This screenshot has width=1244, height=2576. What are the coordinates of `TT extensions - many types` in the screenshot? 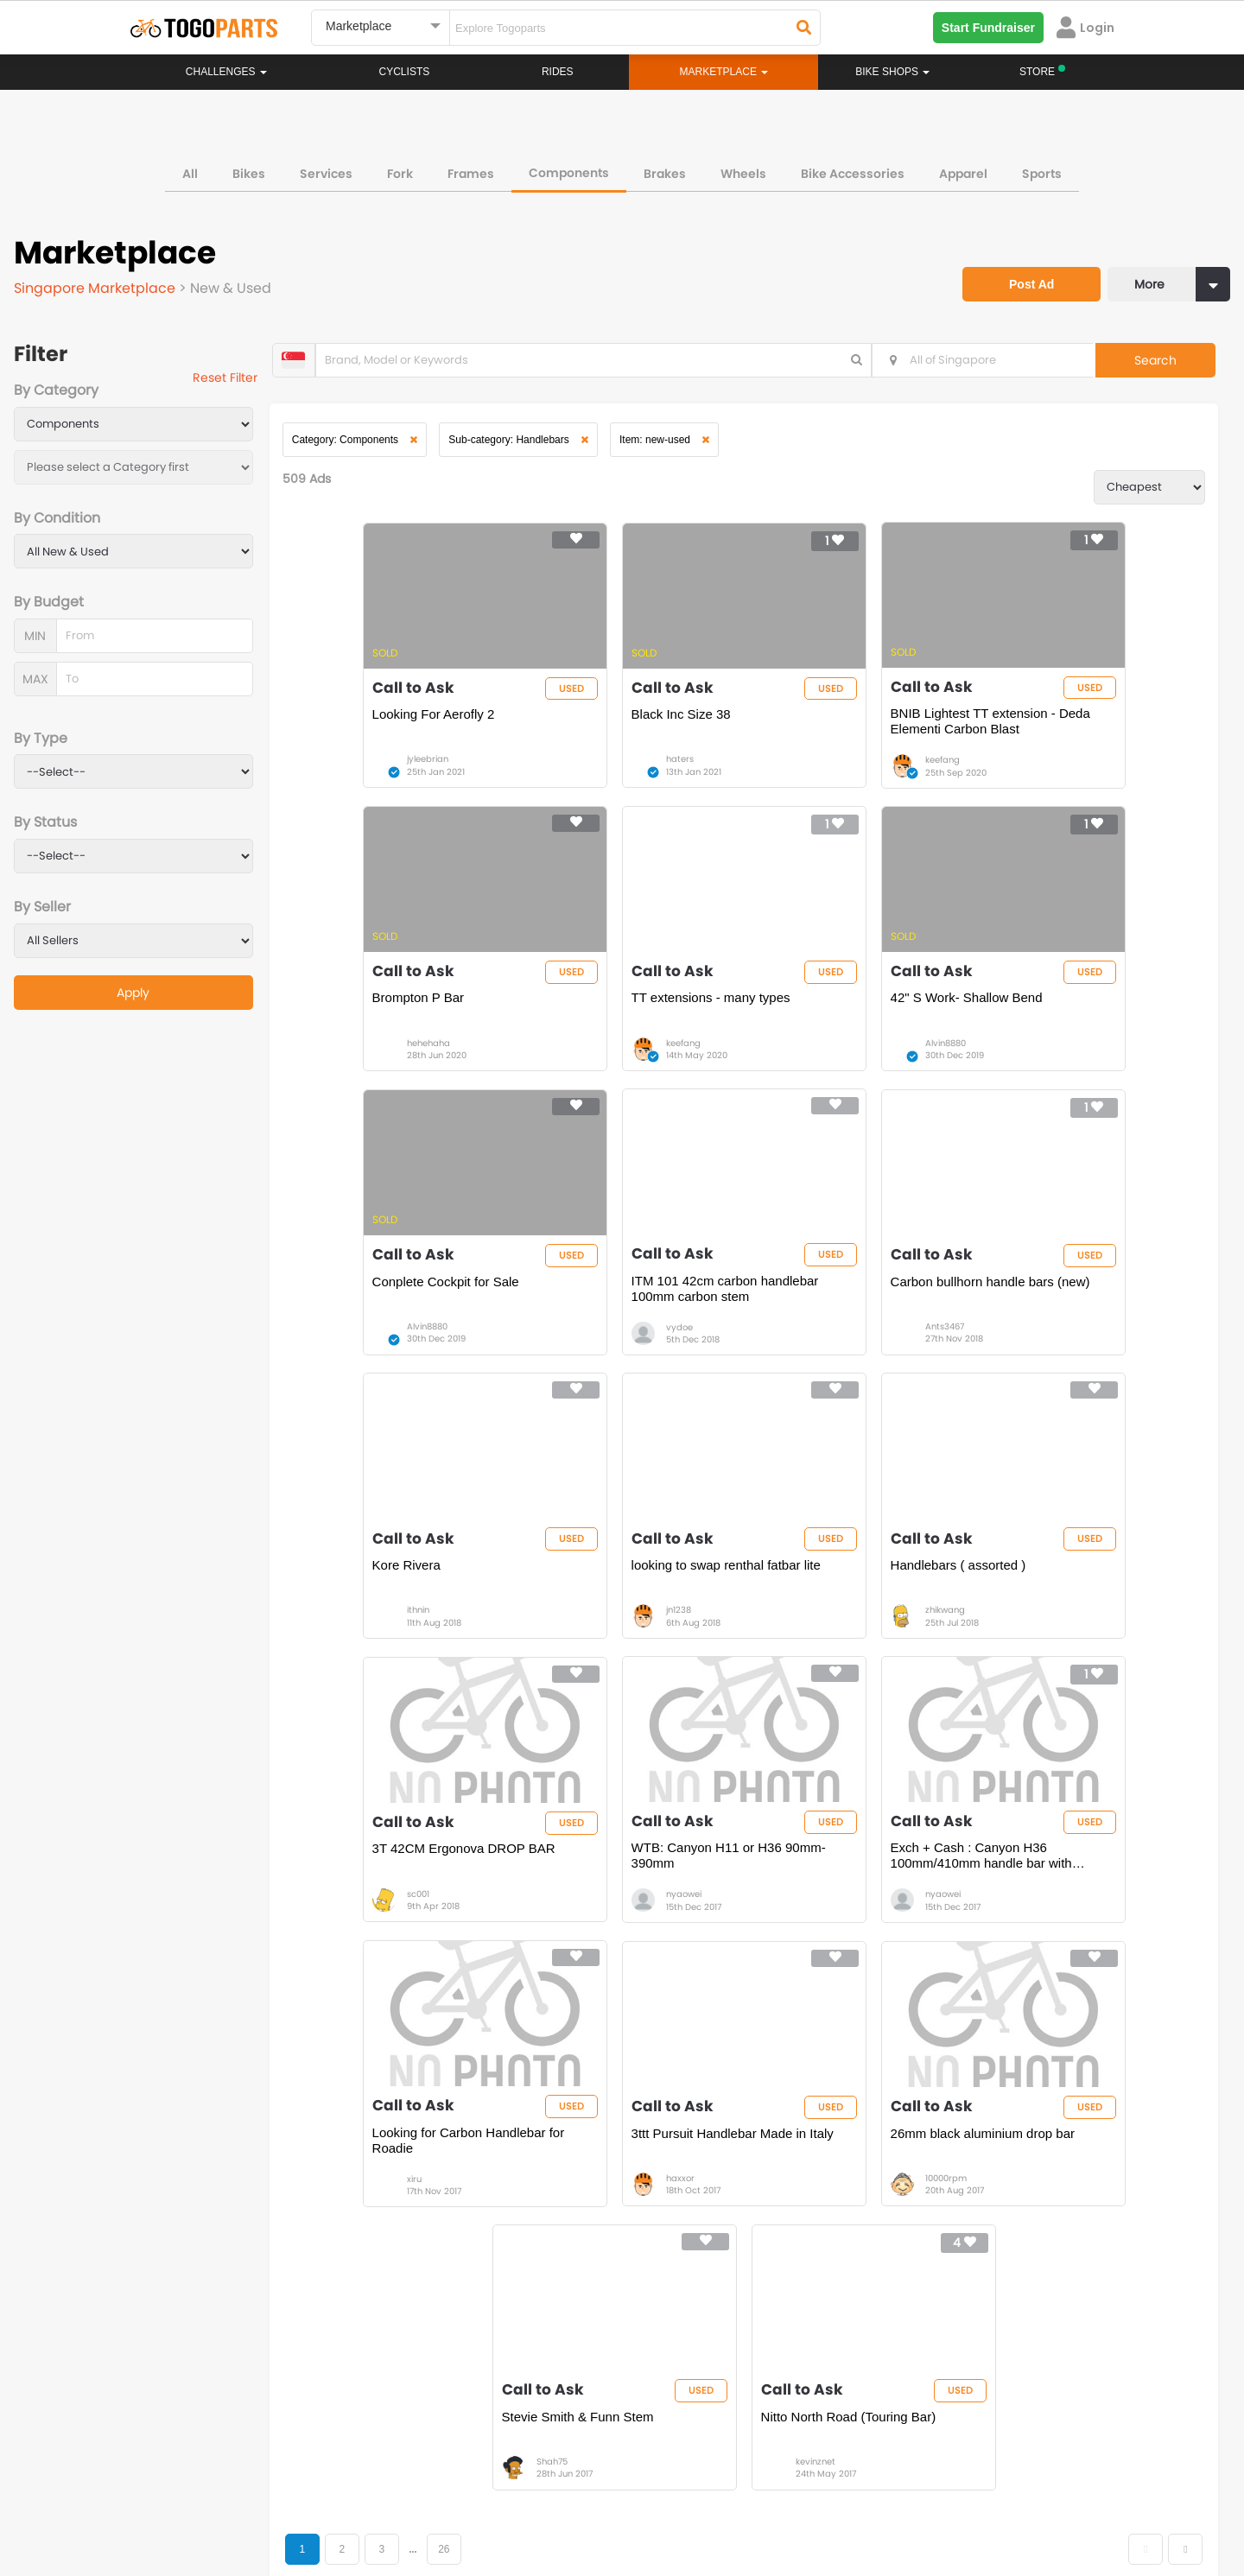 It's located at (408, 1025).